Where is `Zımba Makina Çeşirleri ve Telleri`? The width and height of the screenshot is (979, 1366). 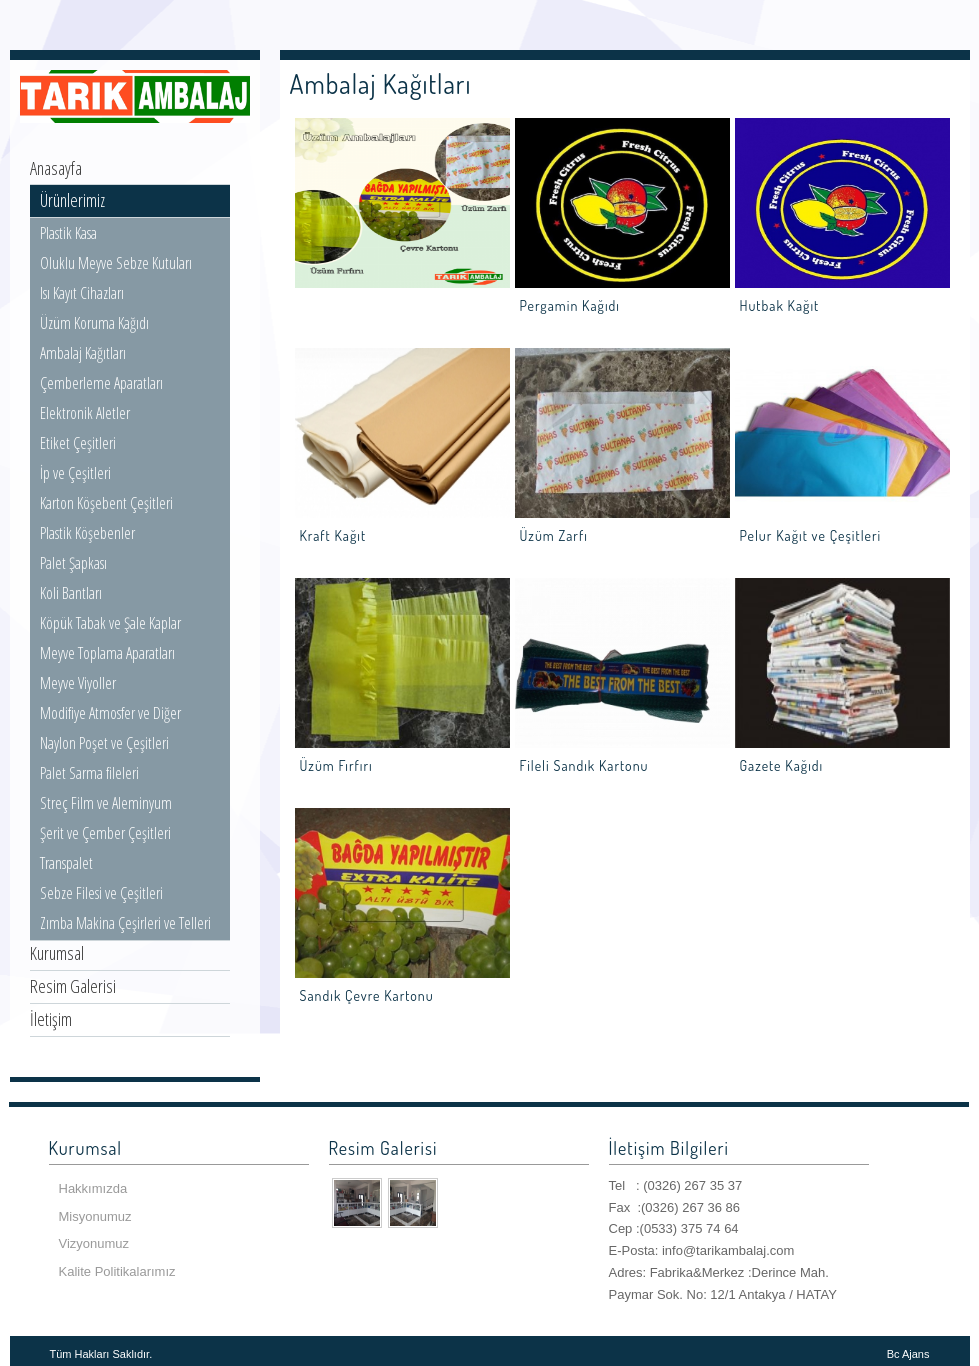
Zımba Makina Çeşirleri ve Telleri is located at coordinates (125, 923).